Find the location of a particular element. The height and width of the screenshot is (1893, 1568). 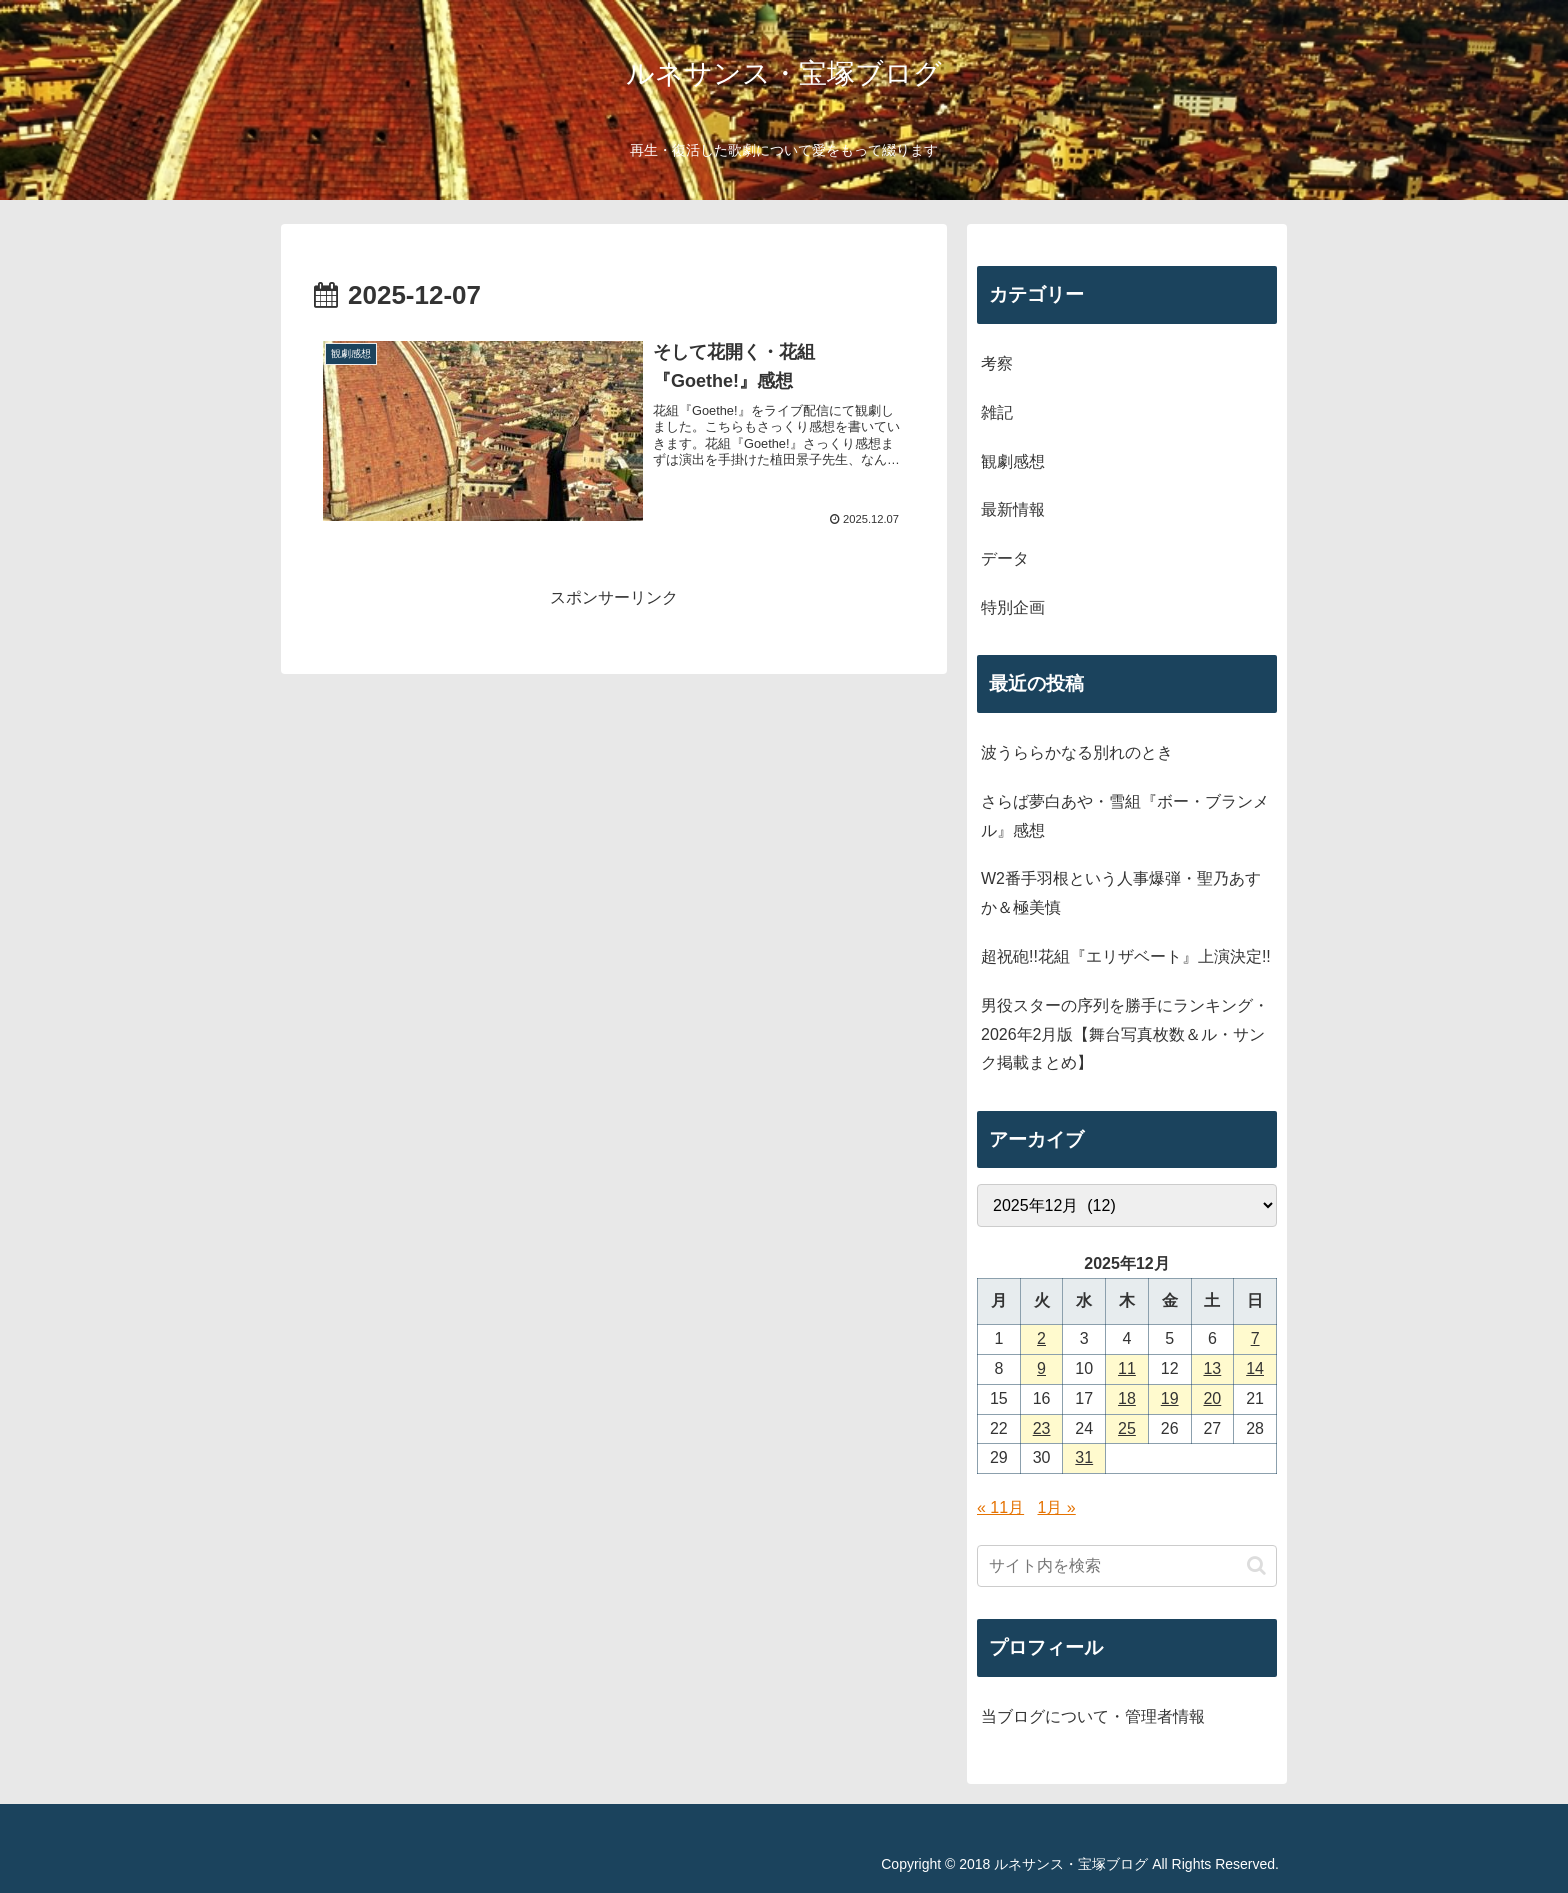

2 [2025年12月2日 に投稿を公開] is located at coordinates (1041, 1338).